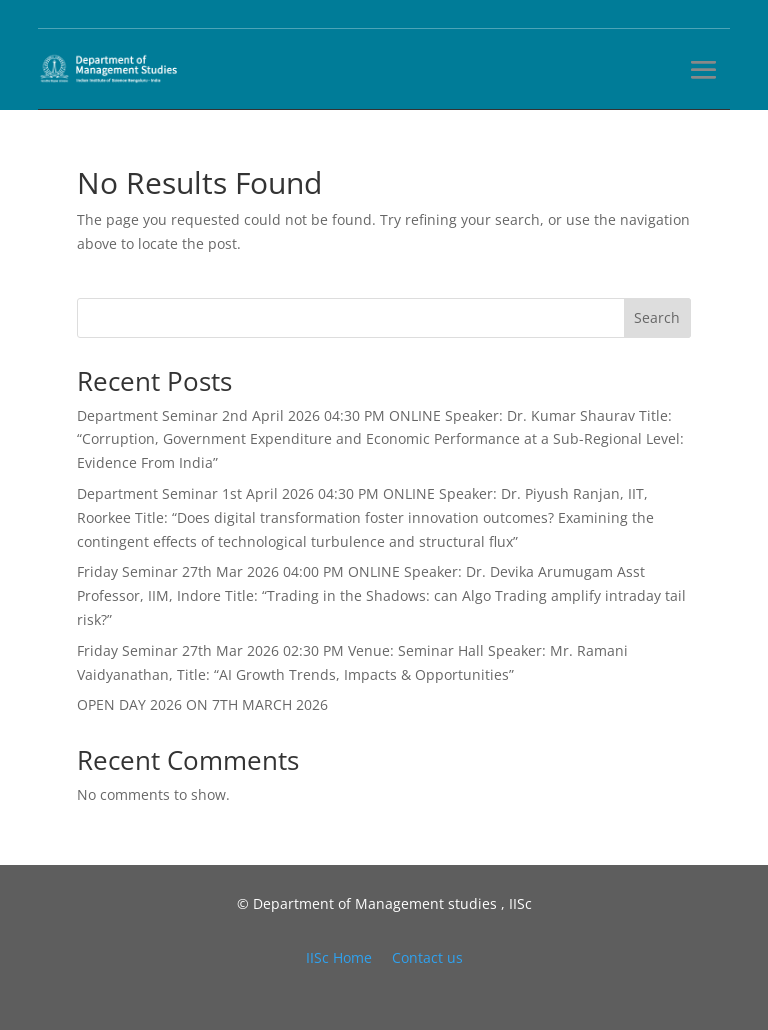 The width and height of the screenshot is (768, 1030). What do you see at coordinates (202, 704) in the screenshot?
I see `OPEN DAY 2026 ON 7TH MARCH 2026` at bounding box center [202, 704].